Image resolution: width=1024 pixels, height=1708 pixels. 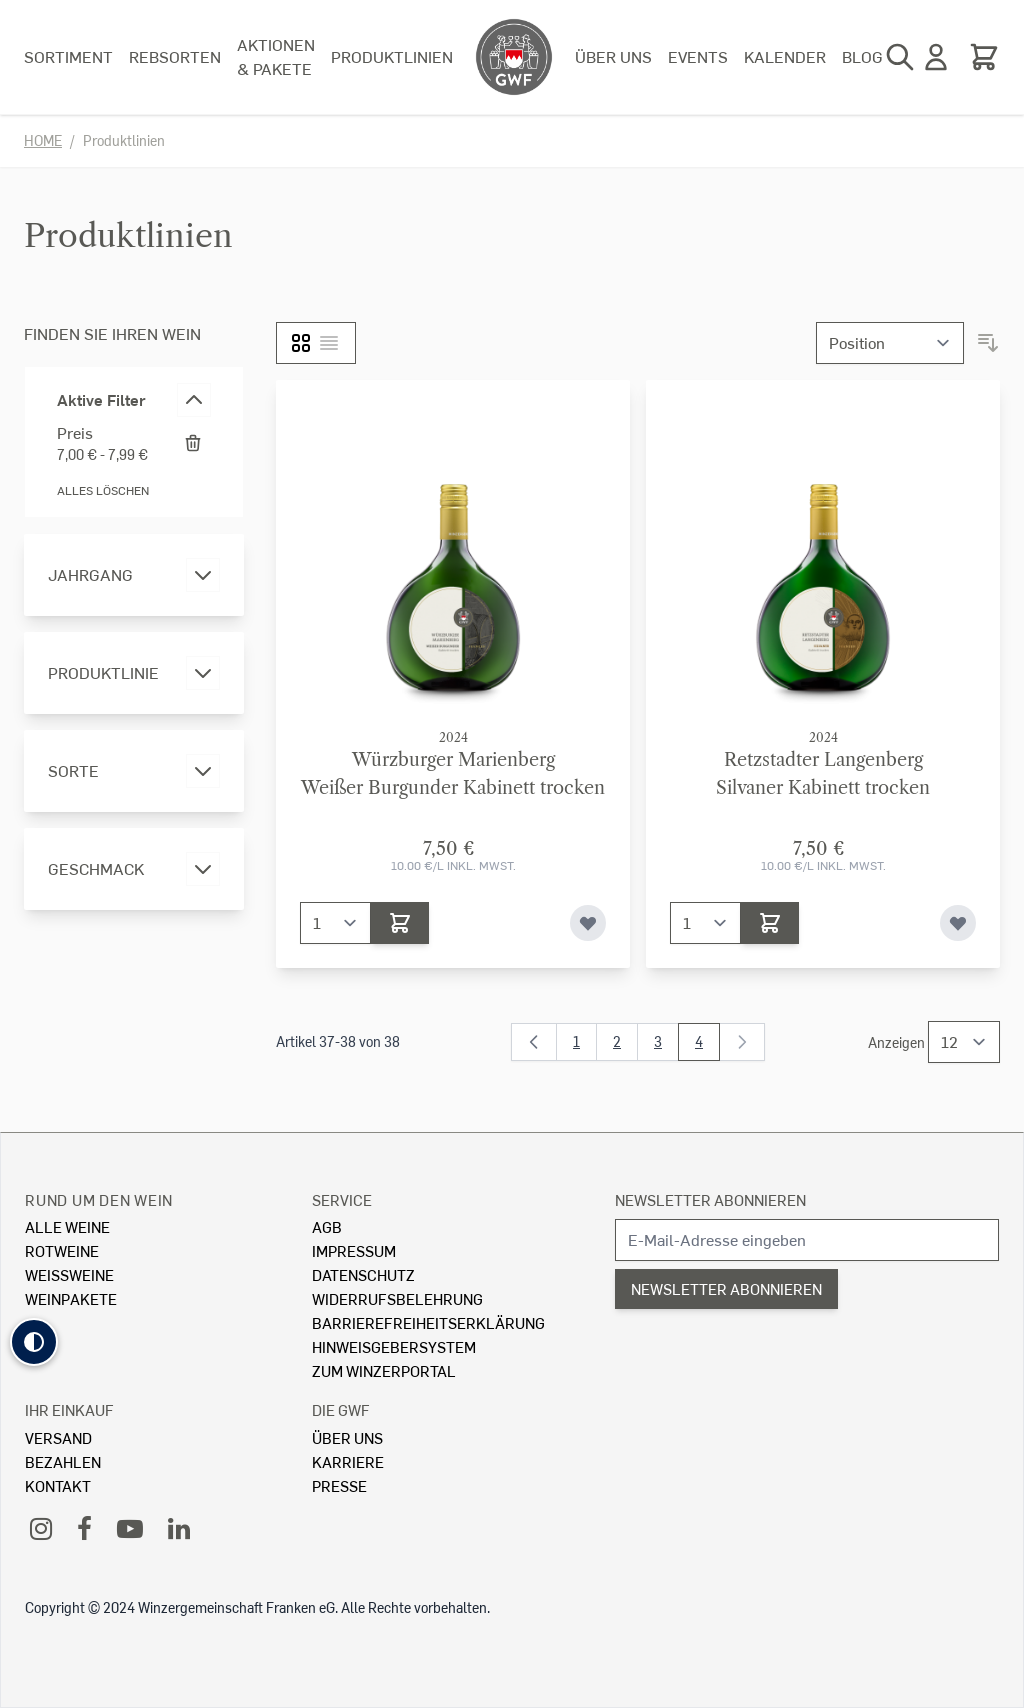 What do you see at coordinates (58, 1437) in the screenshot?
I see `Versand` at bounding box center [58, 1437].